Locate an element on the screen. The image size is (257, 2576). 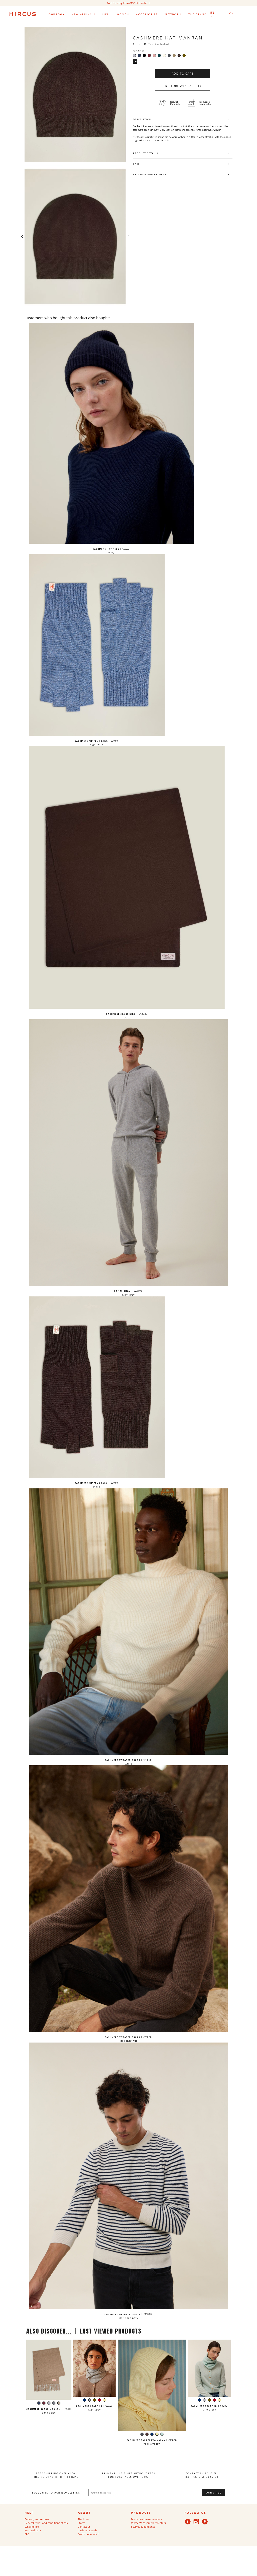
[Imperial green] is located at coordinates (159, 55).